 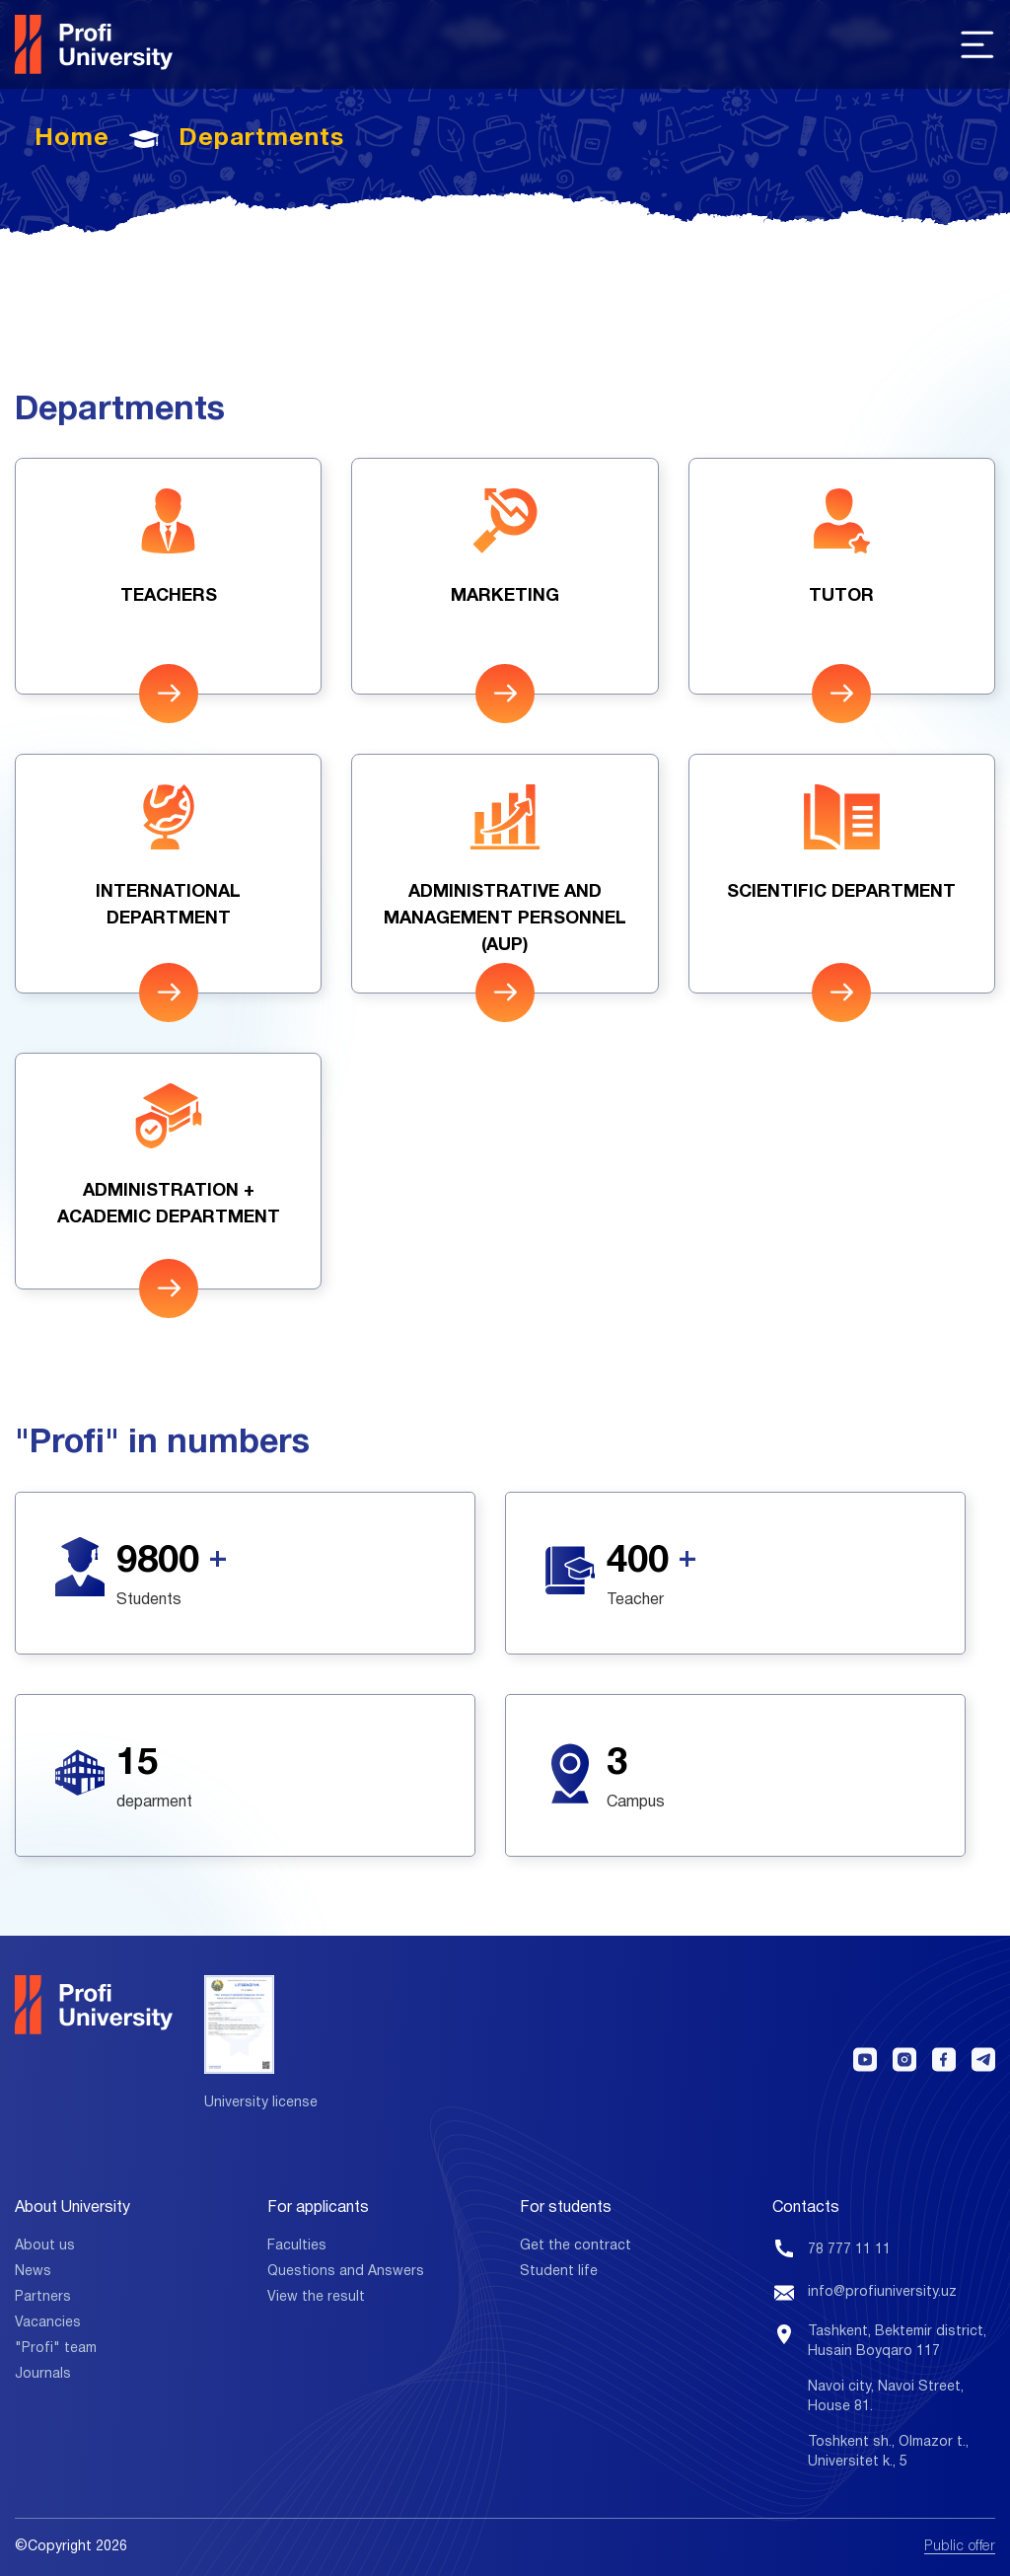 What do you see at coordinates (48, 2323) in the screenshot?
I see `Vacancies` at bounding box center [48, 2323].